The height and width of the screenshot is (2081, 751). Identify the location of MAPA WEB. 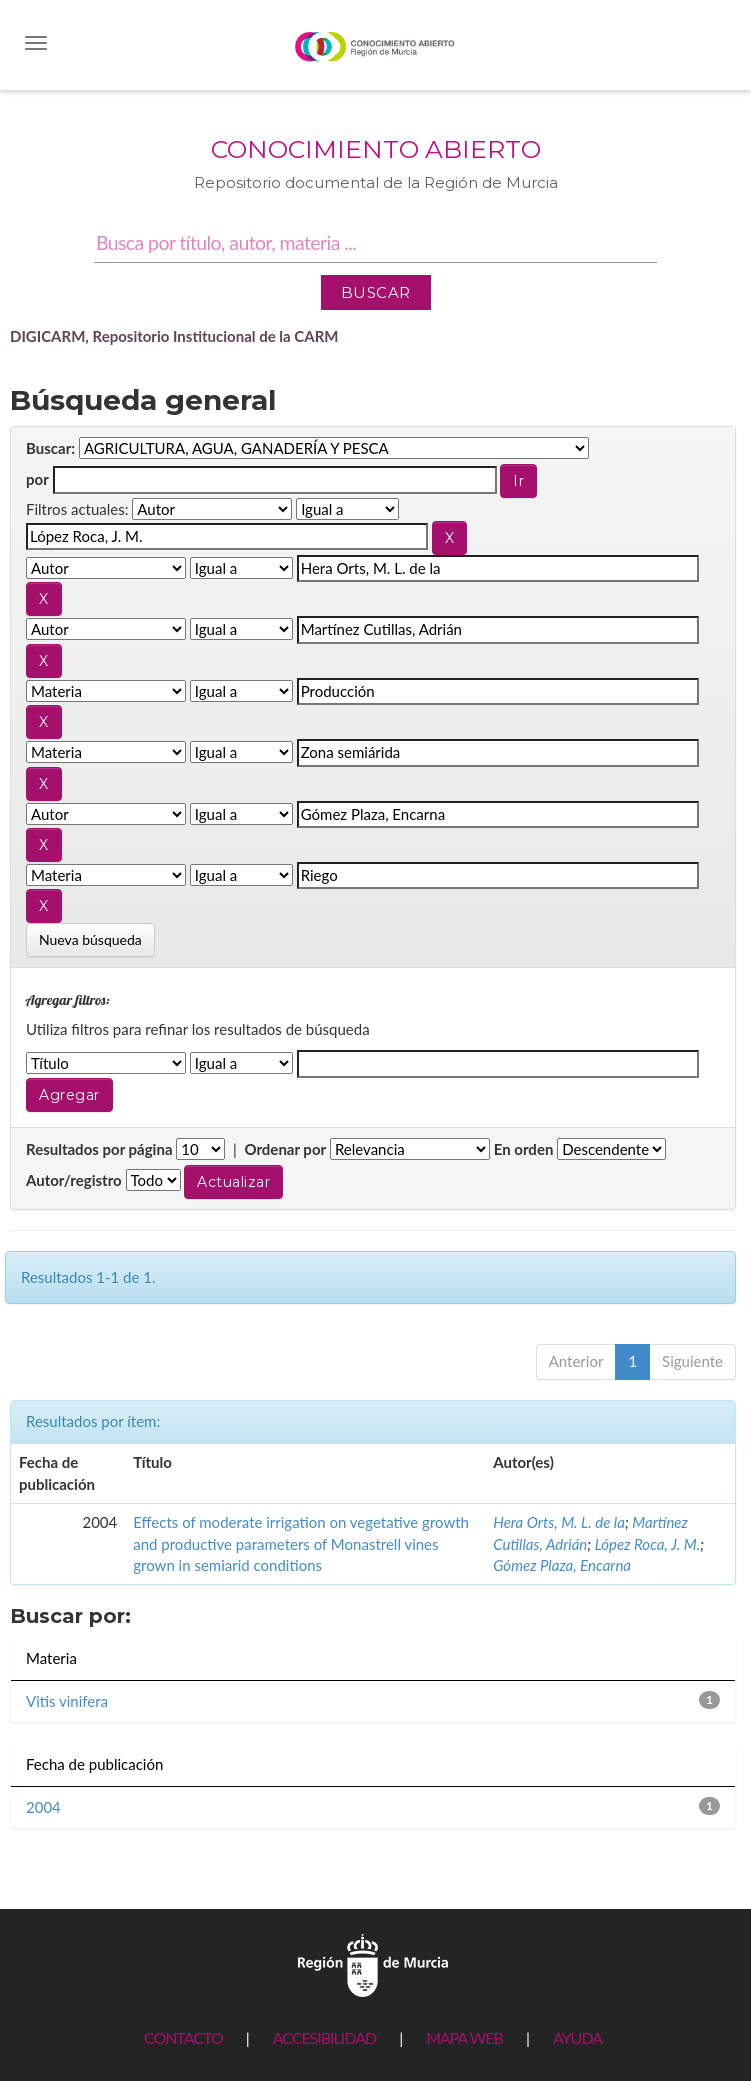
(464, 2037).